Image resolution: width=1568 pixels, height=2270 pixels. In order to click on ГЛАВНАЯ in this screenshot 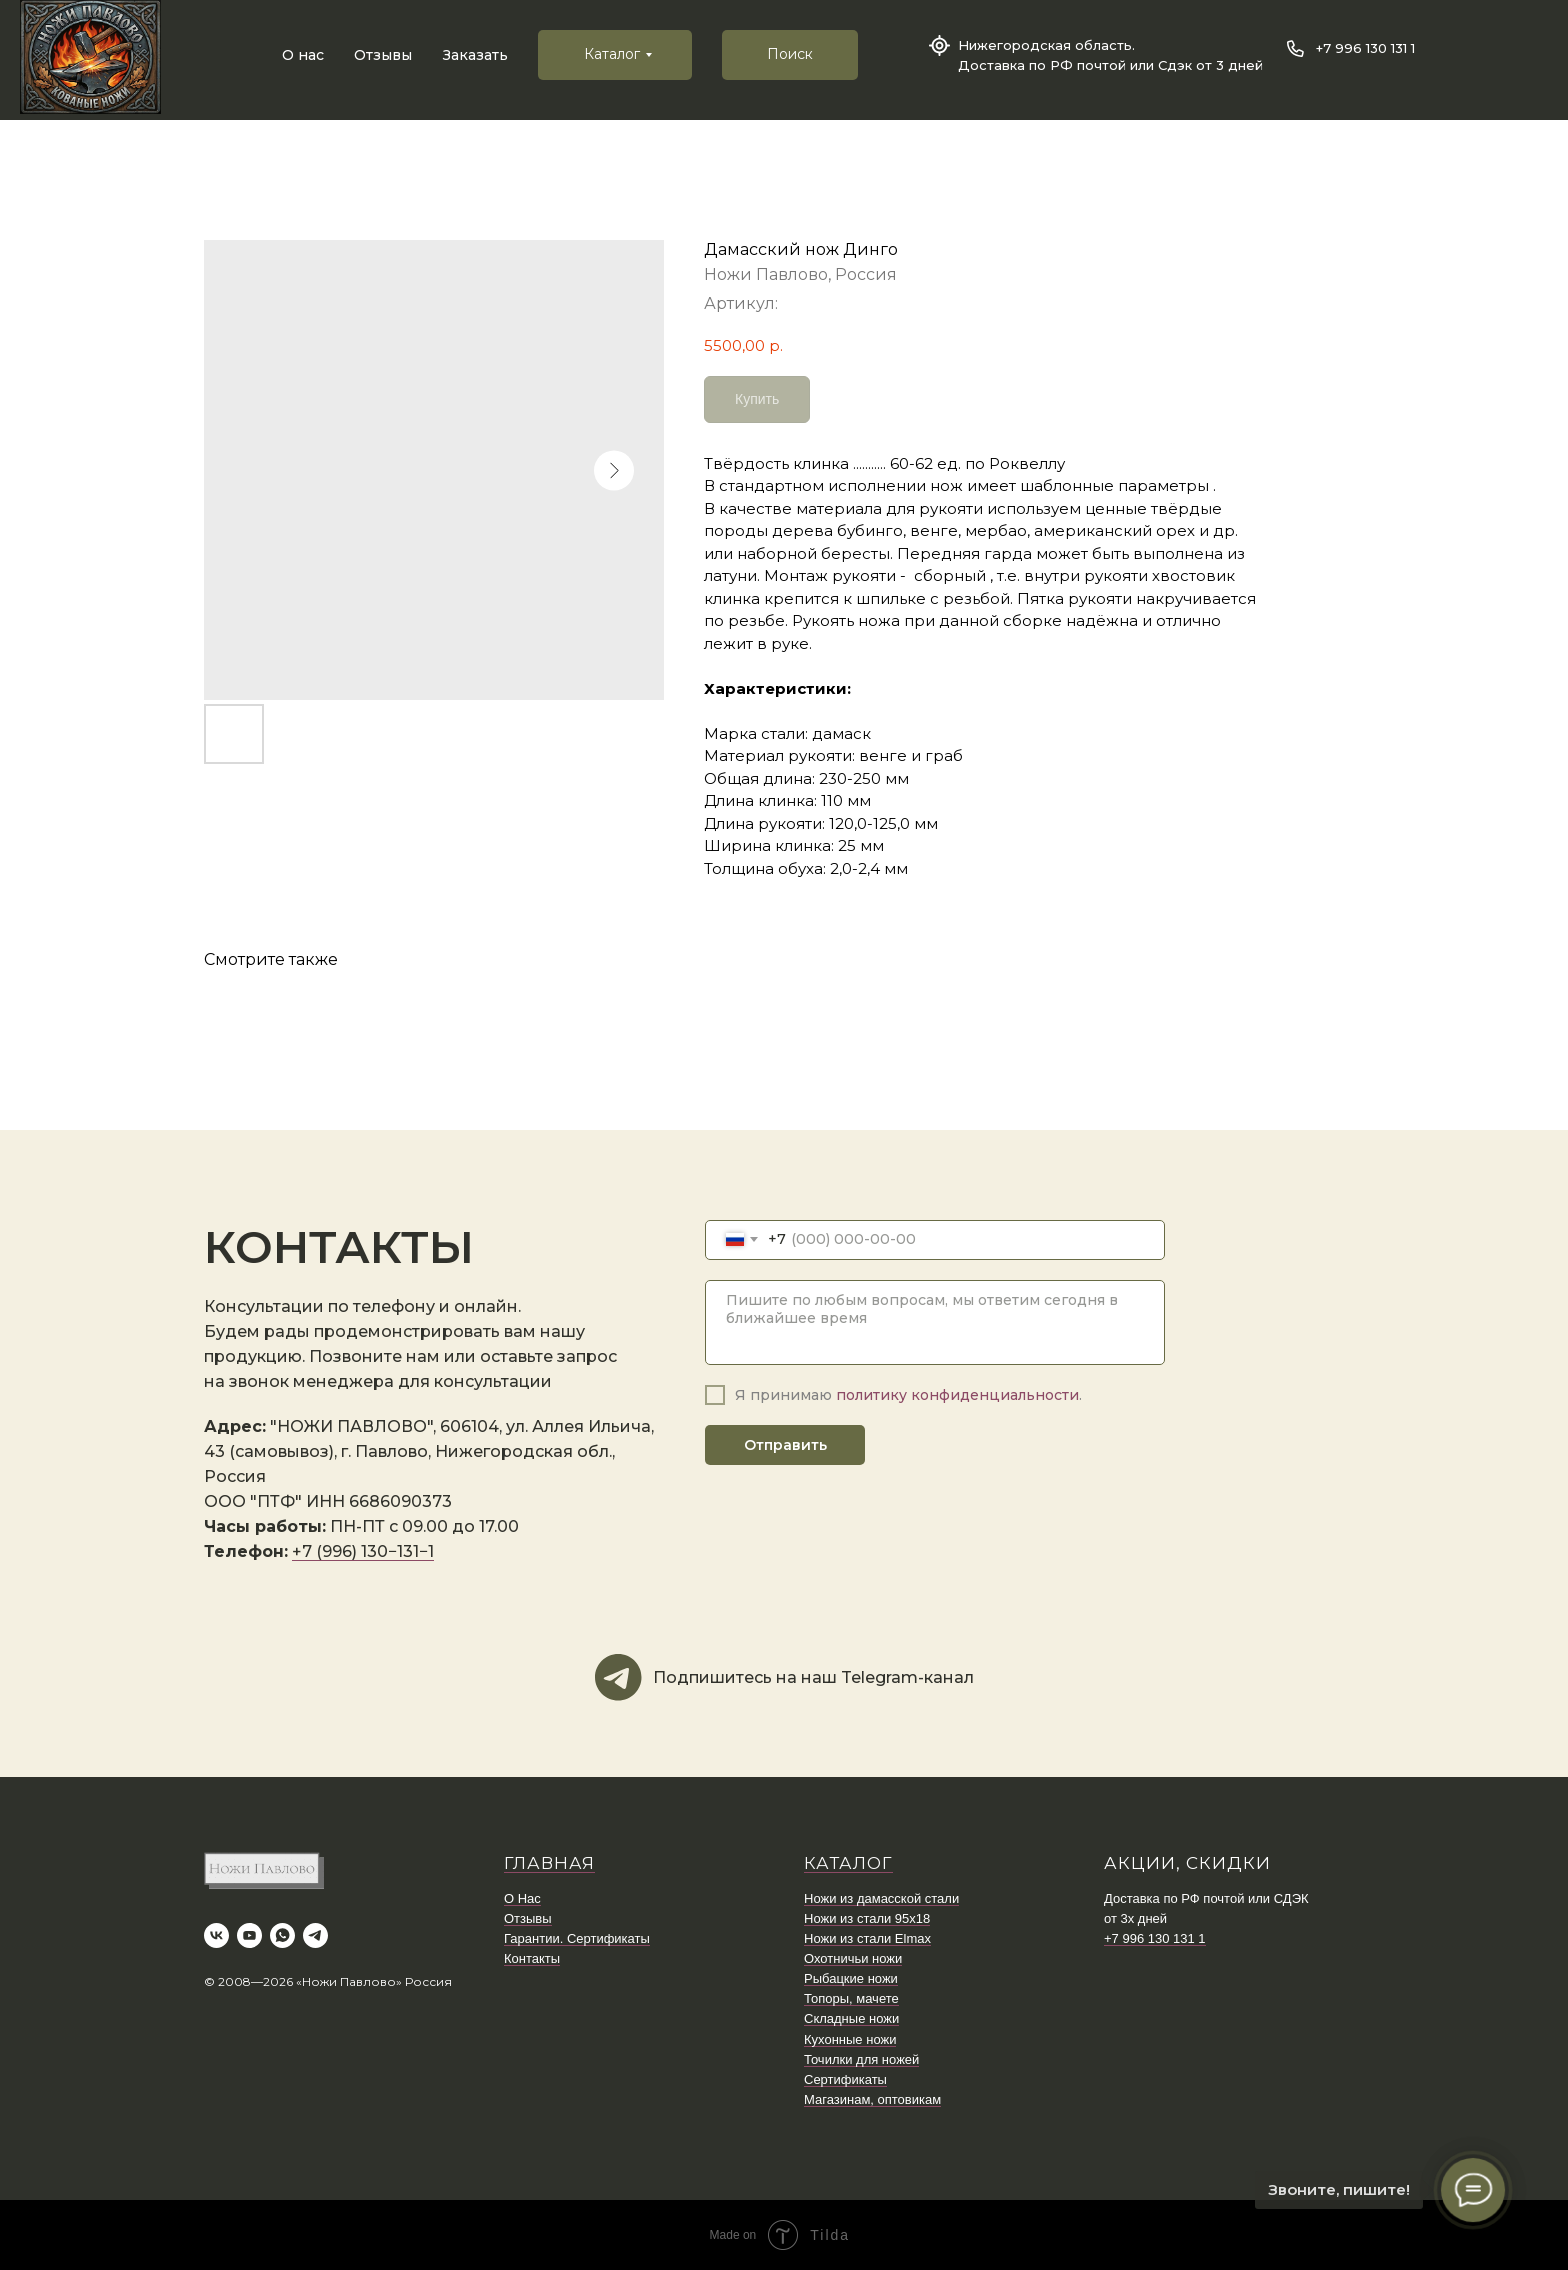, I will do `click(549, 1863)`.